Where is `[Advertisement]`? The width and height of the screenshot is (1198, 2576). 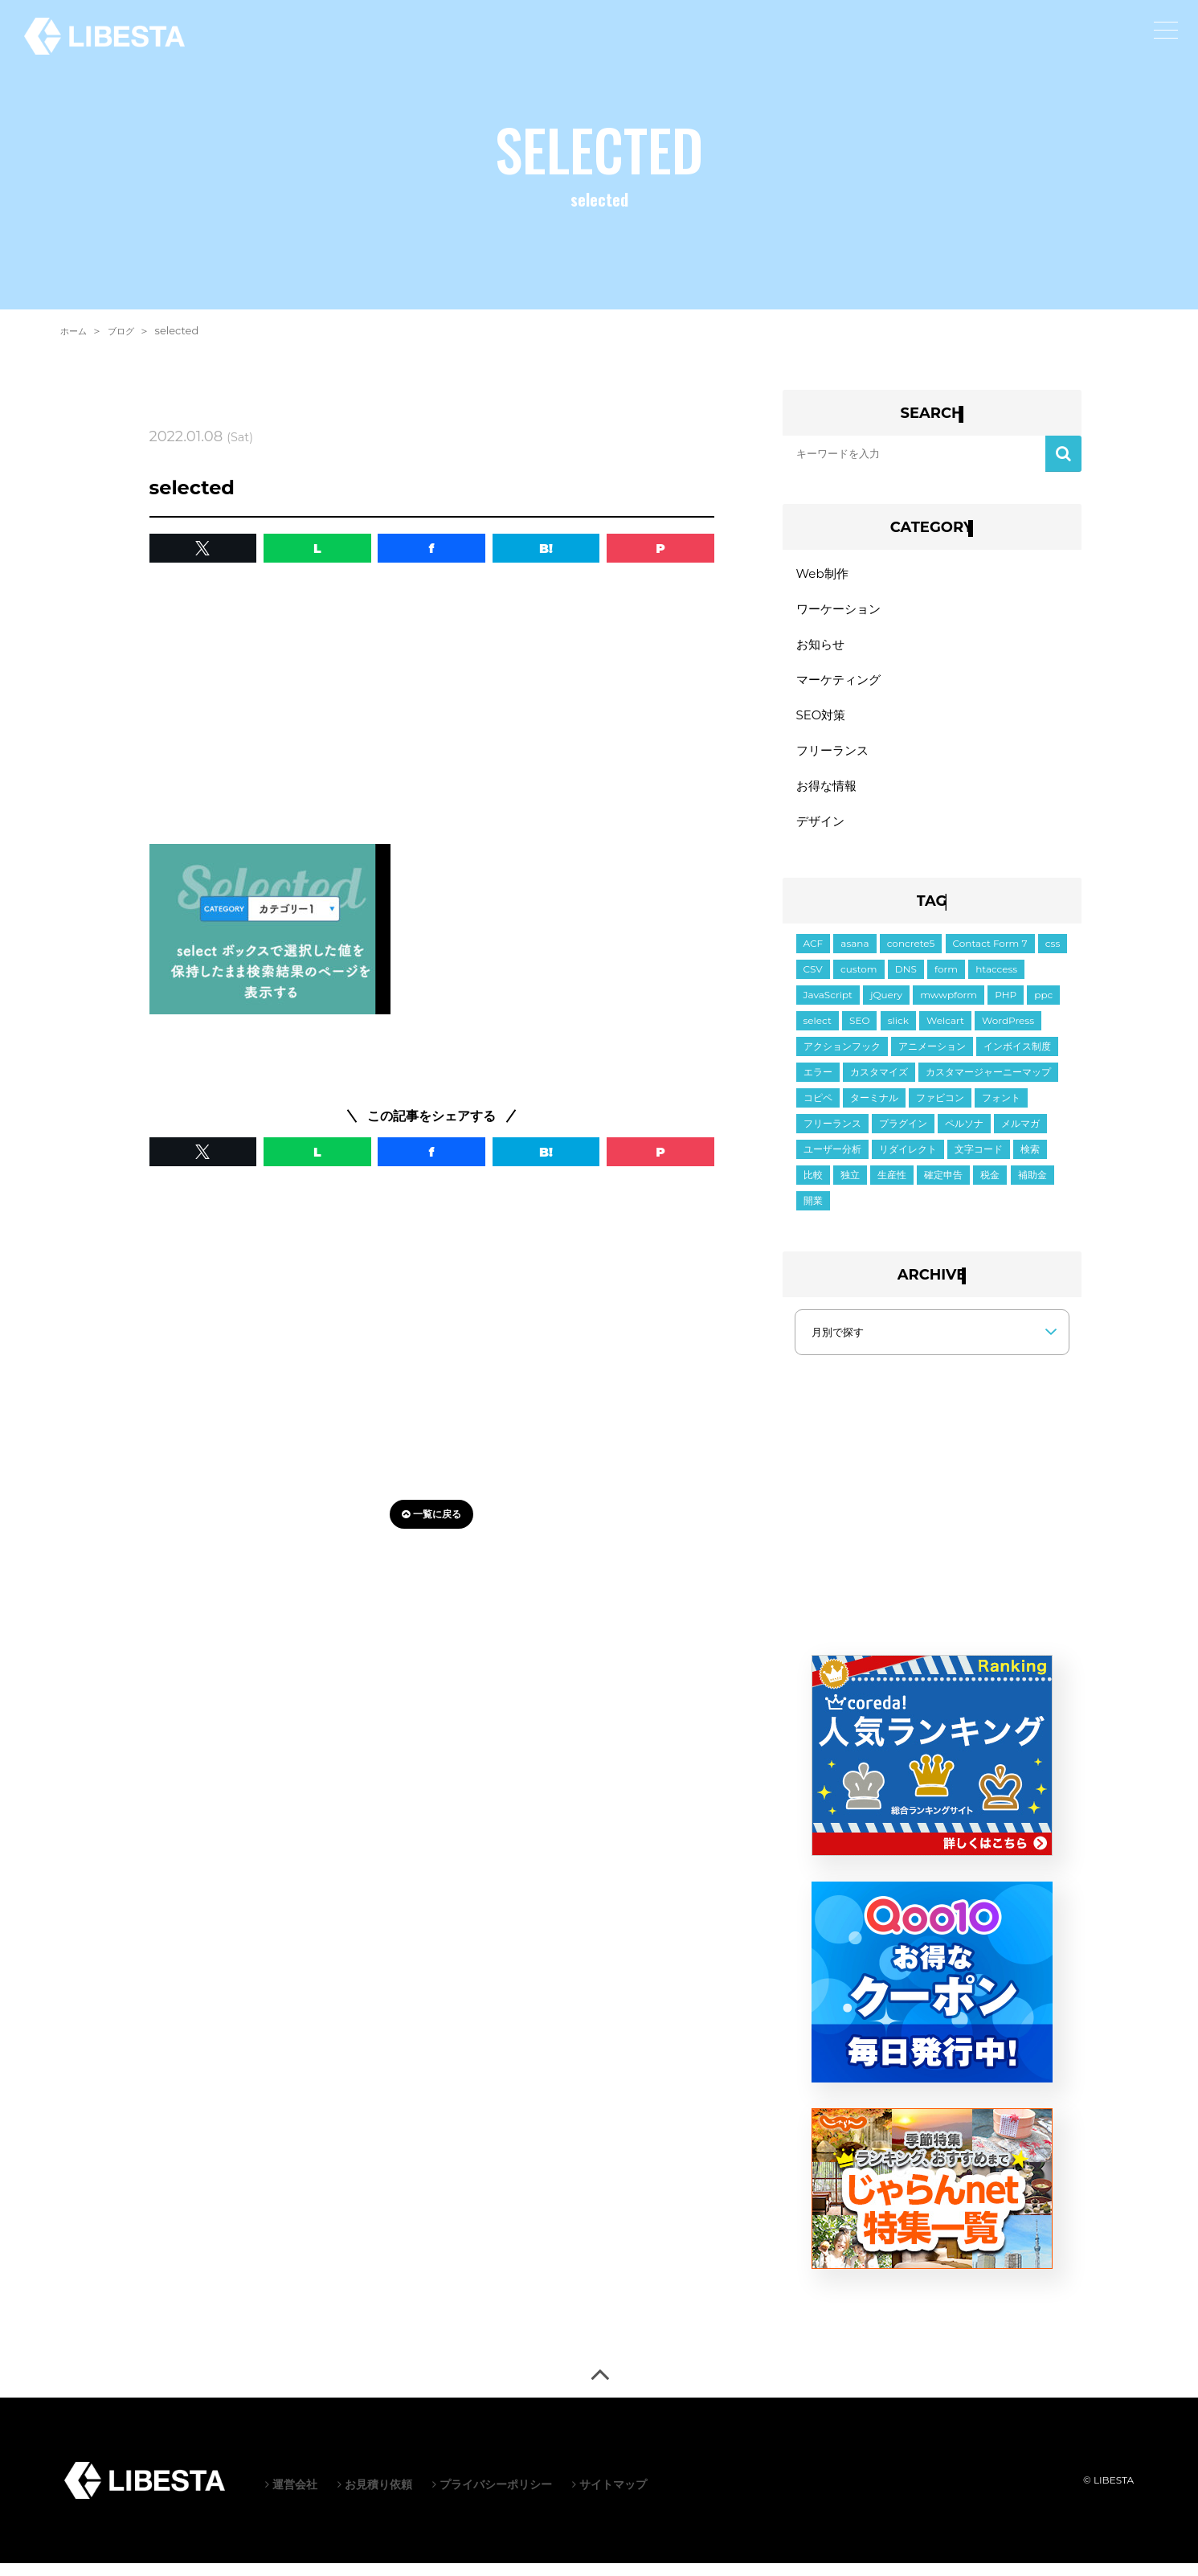
[Advertisement] is located at coordinates (431, 707).